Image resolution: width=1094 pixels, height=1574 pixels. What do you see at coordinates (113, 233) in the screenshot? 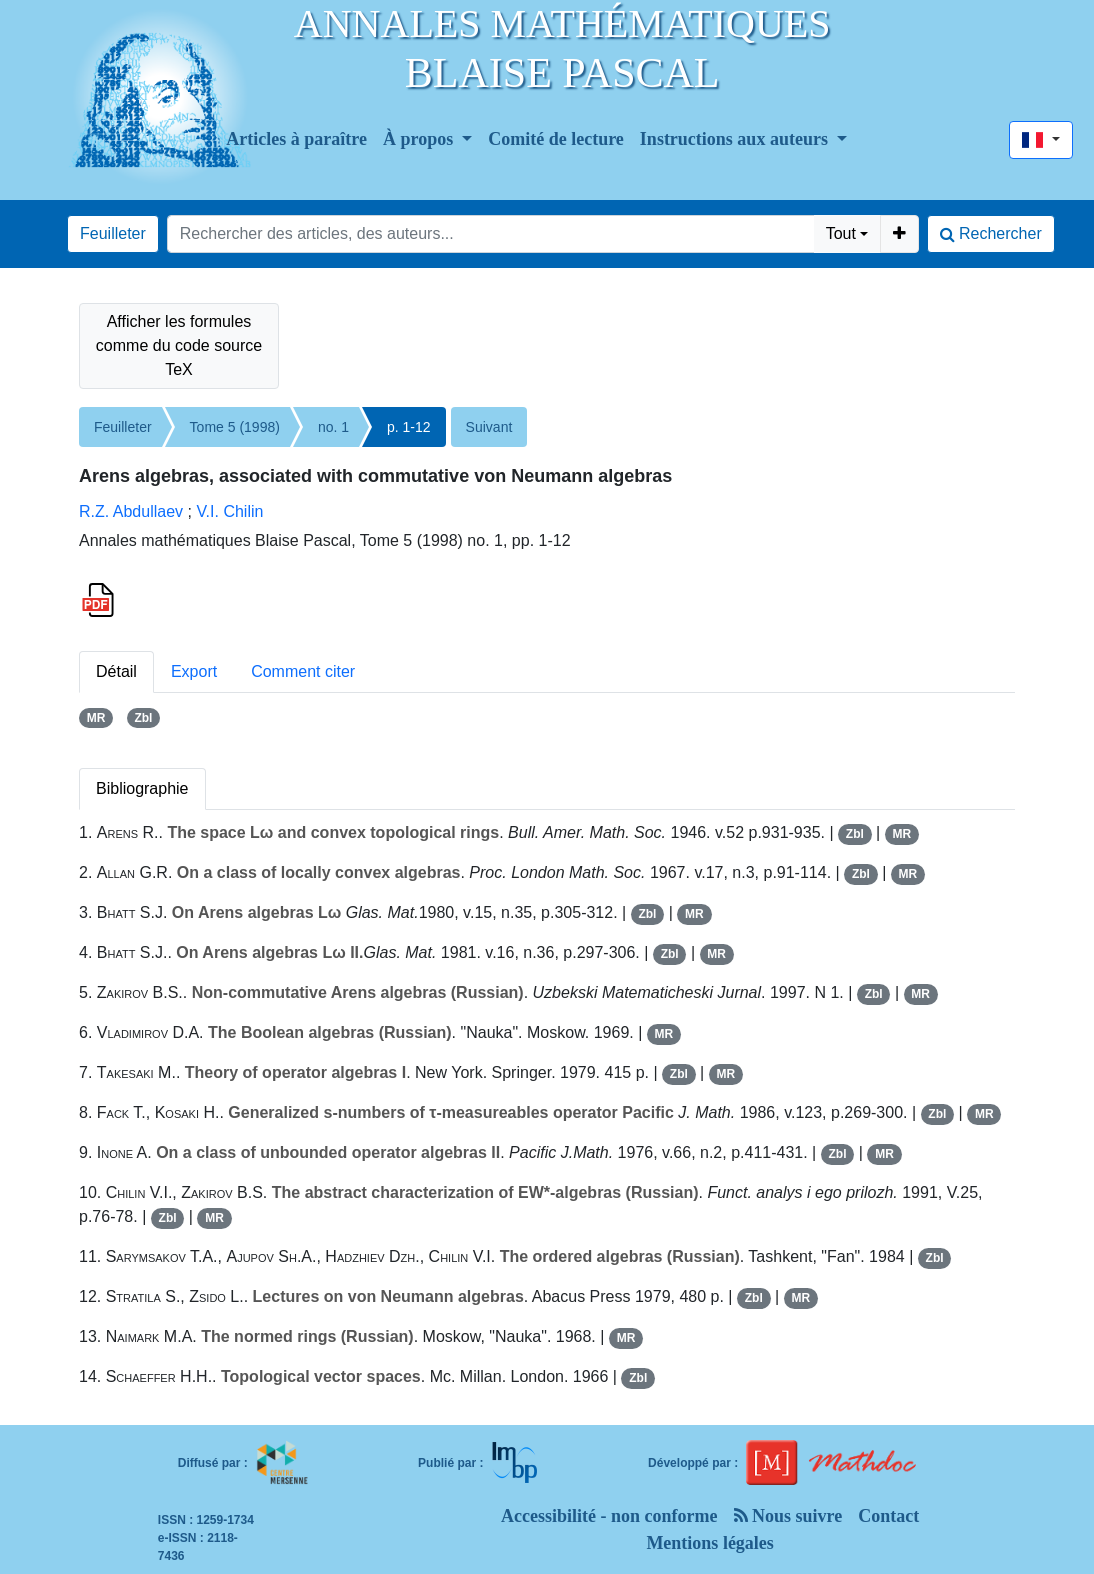
I see `Feuilleter` at bounding box center [113, 233].